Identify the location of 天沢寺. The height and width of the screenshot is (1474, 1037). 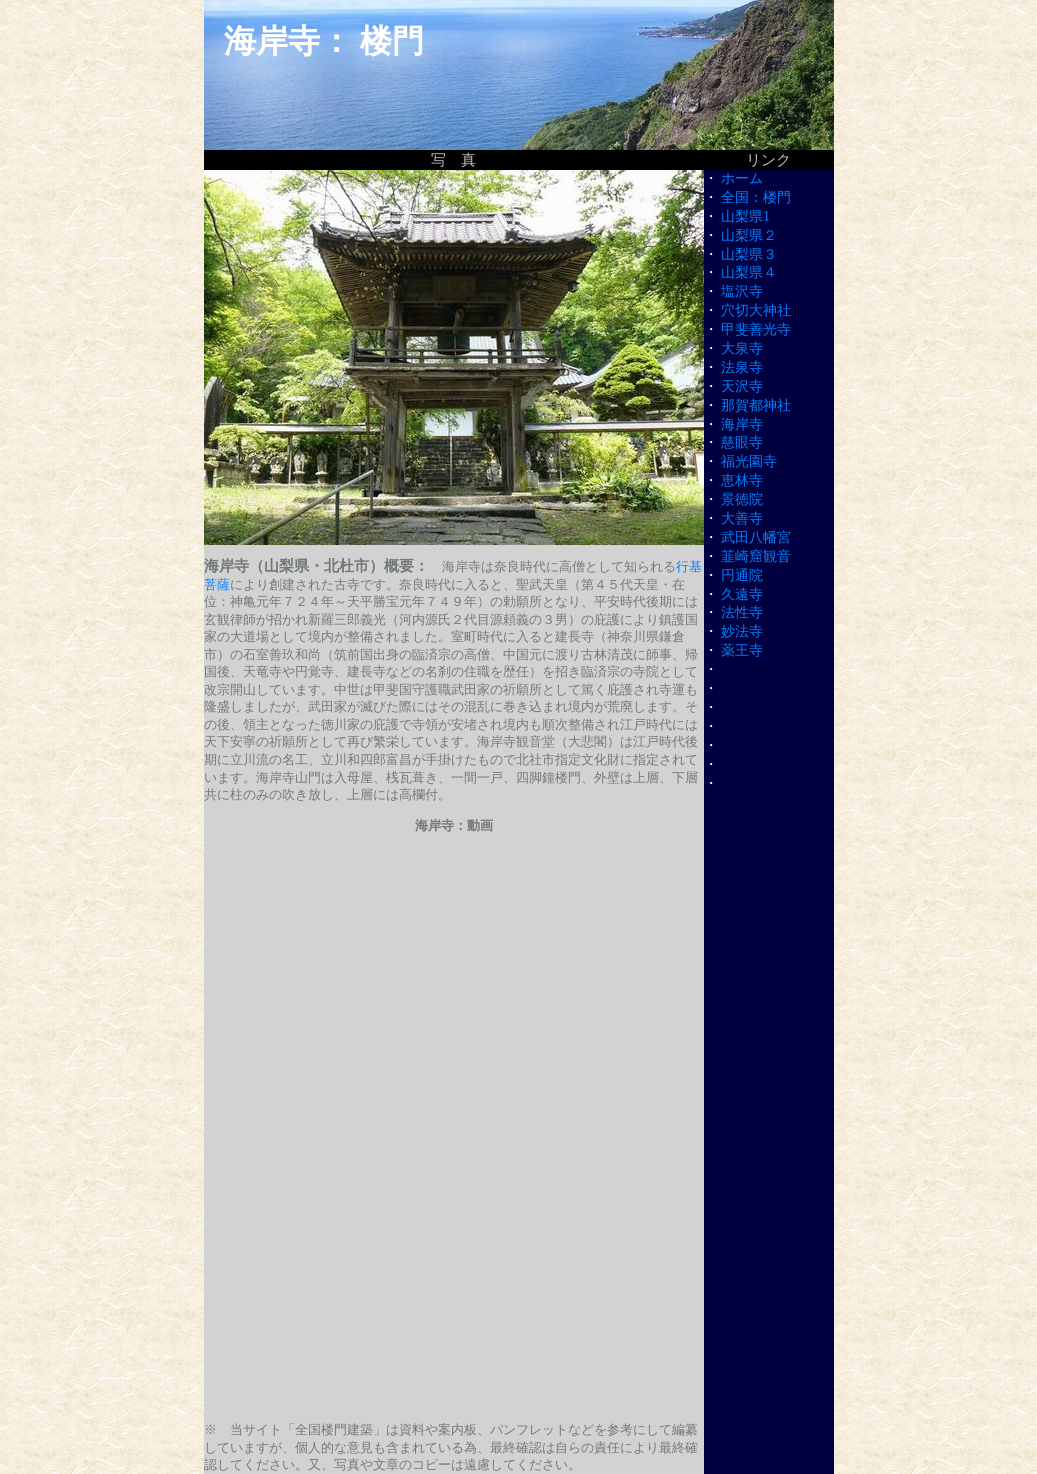
(742, 386).